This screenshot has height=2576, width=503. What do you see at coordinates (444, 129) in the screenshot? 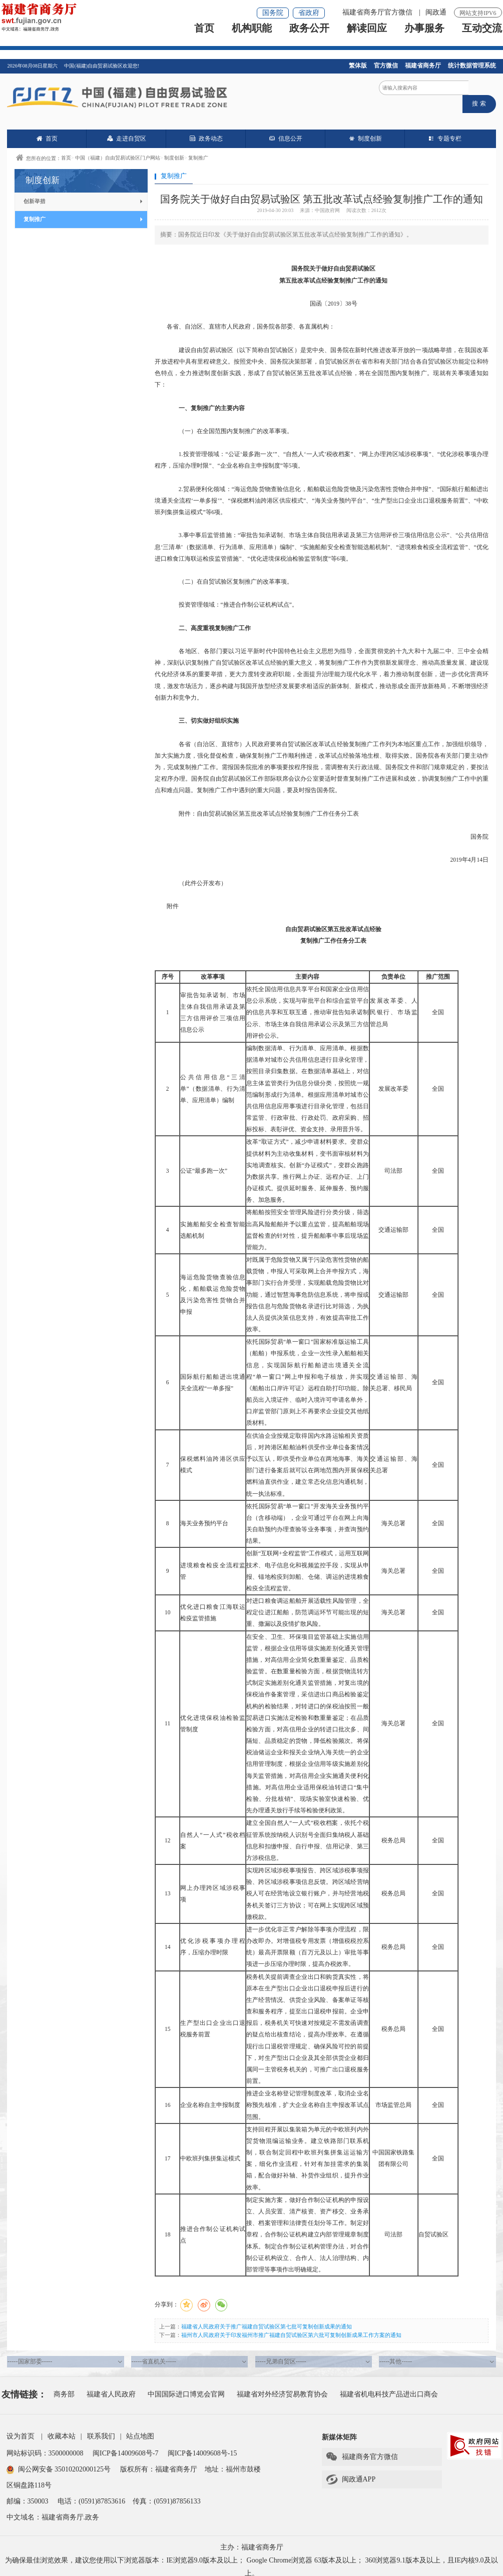
I see `专题专栏` at bounding box center [444, 129].